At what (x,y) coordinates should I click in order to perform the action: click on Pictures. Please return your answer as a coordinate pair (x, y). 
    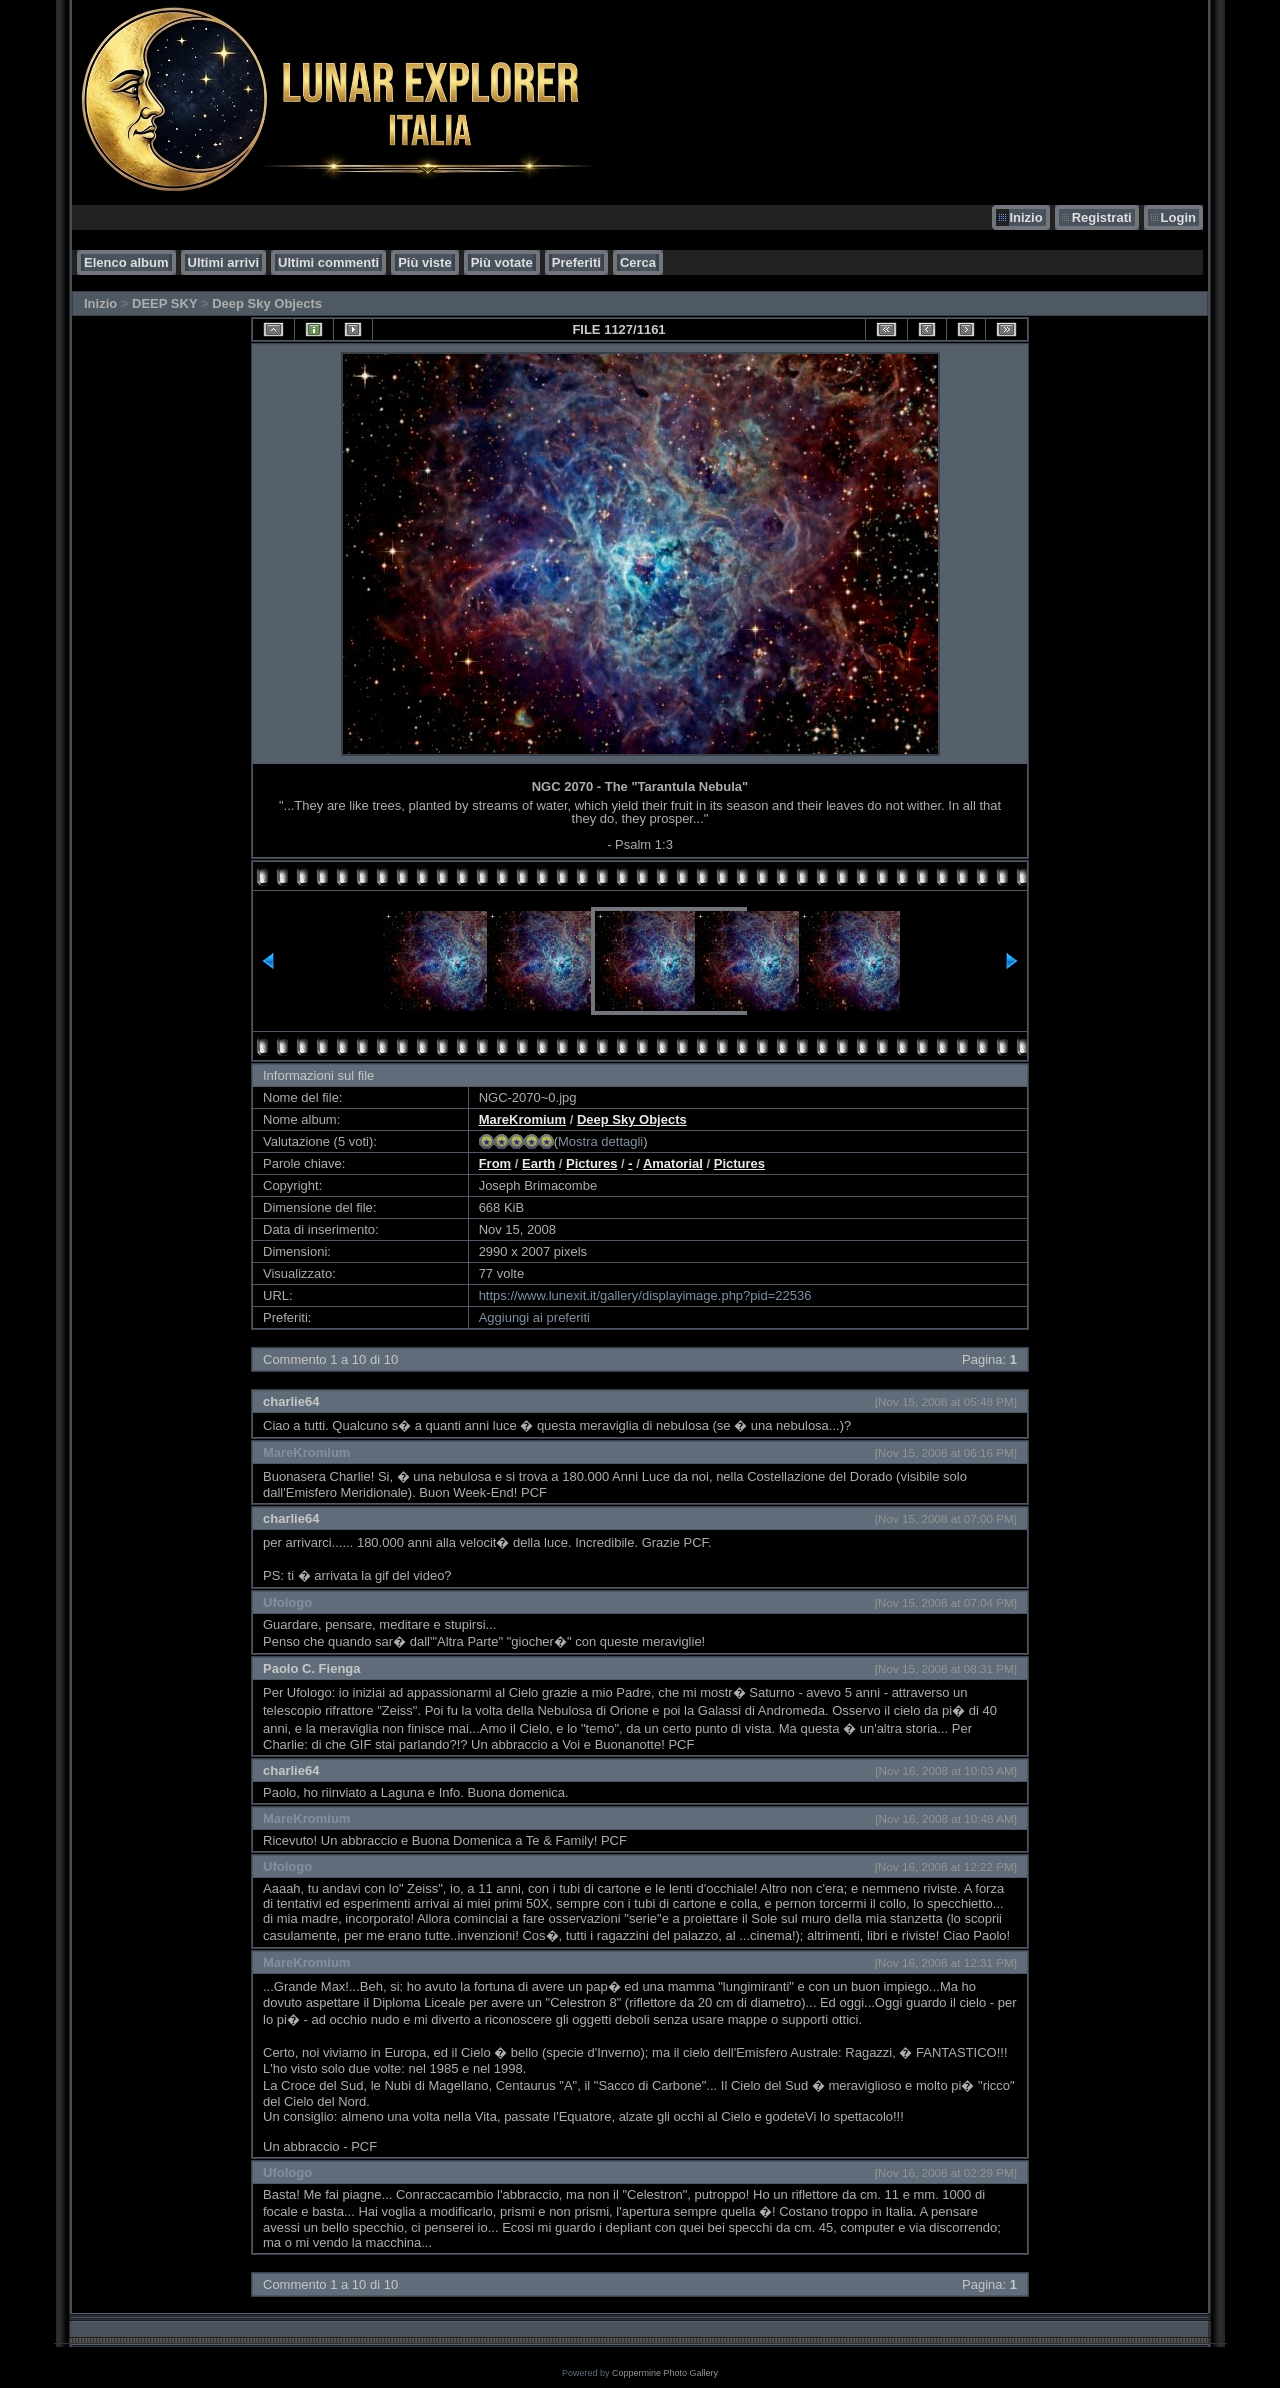
    Looking at the image, I should click on (591, 1163).